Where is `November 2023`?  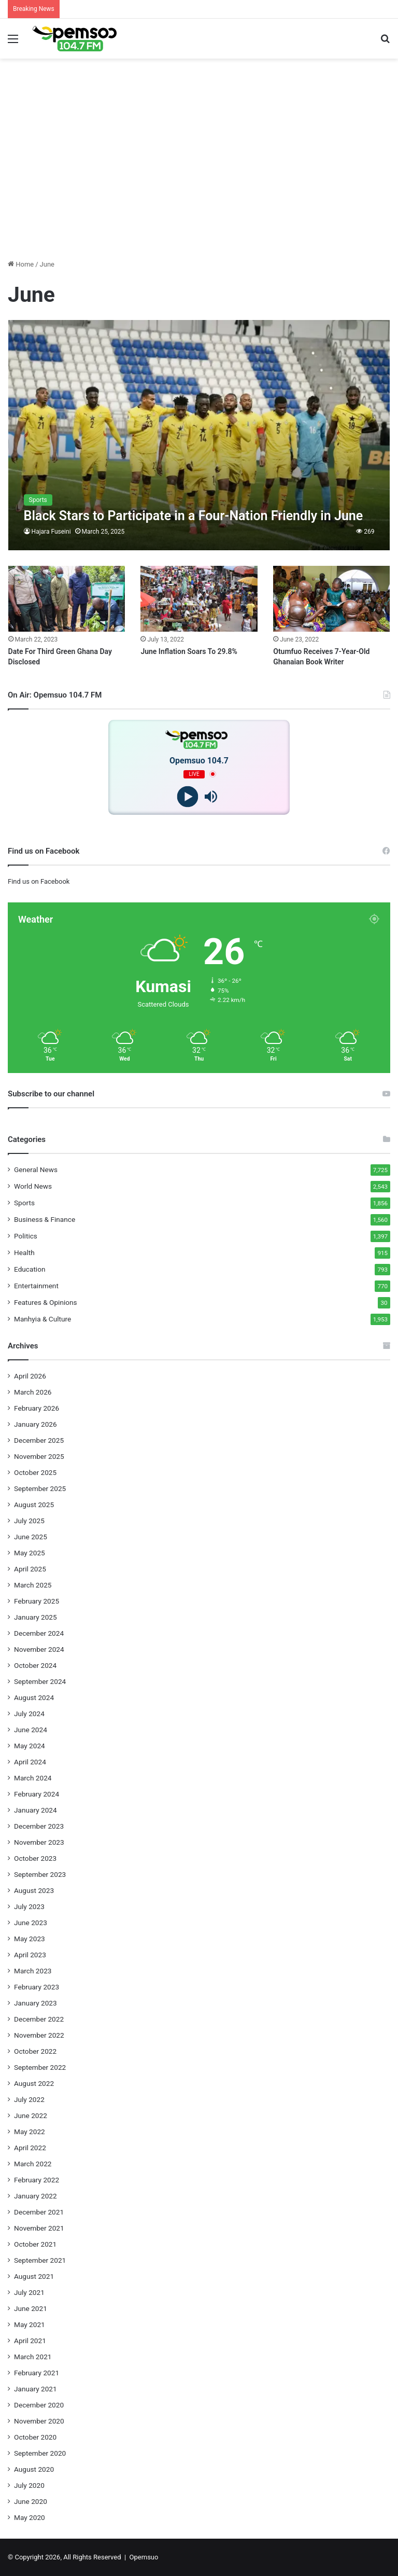
November 2023 is located at coordinates (39, 1842).